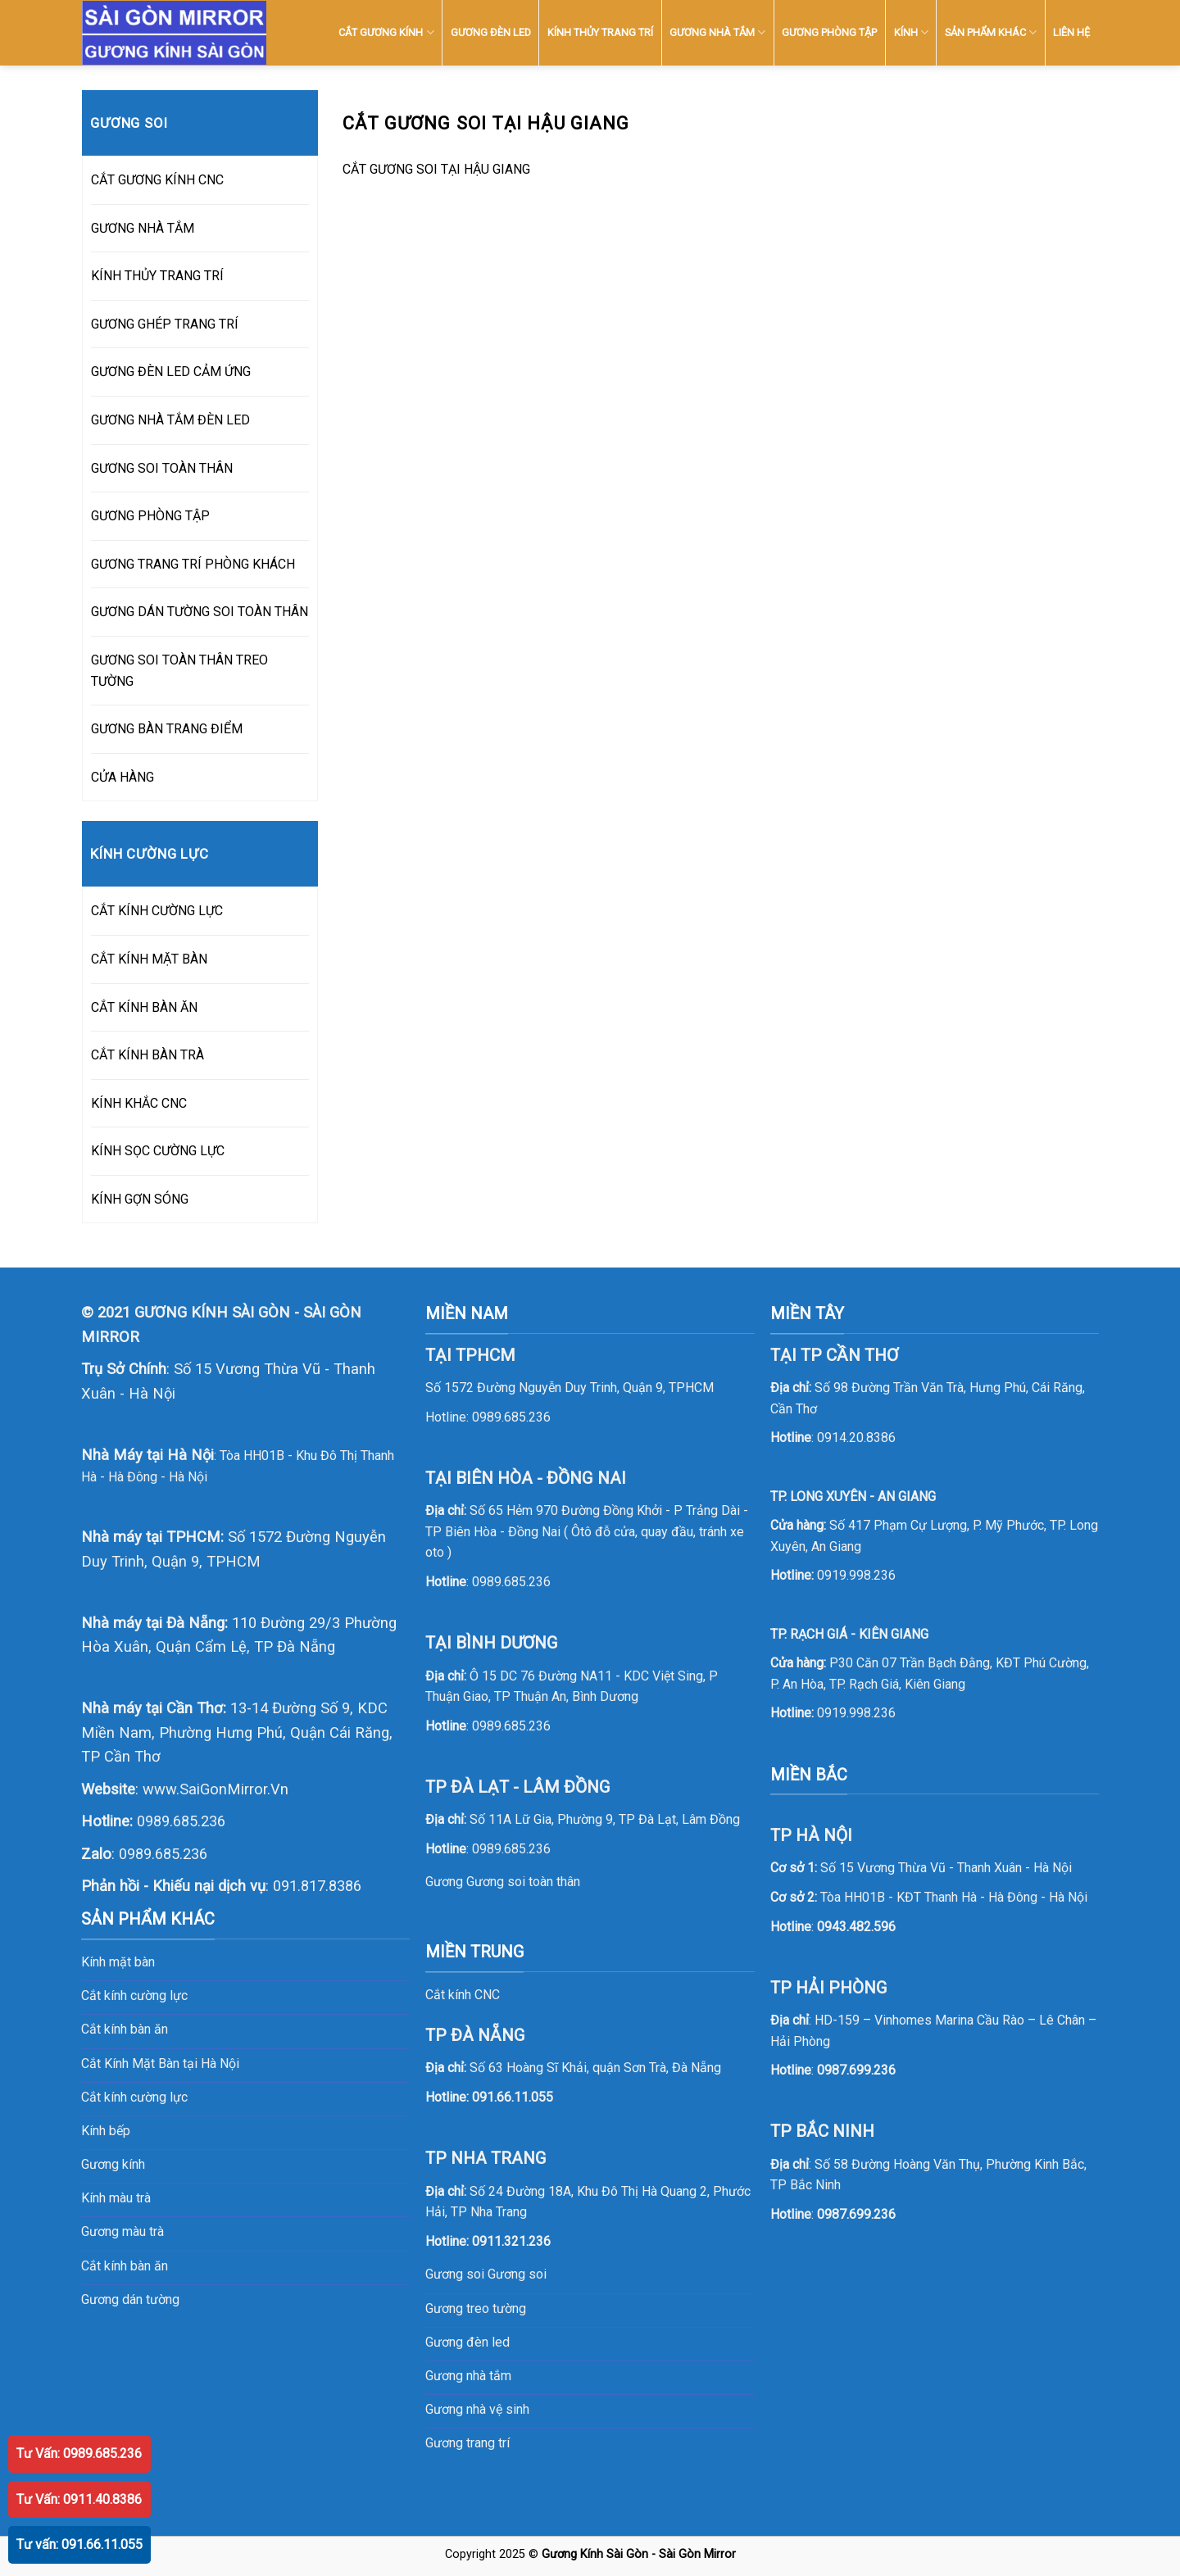  What do you see at coordinates (162, 468) in the screenshot?
I see `GƯƠNG SOI TOÀN THÂN` at bounding box center [162, 468].